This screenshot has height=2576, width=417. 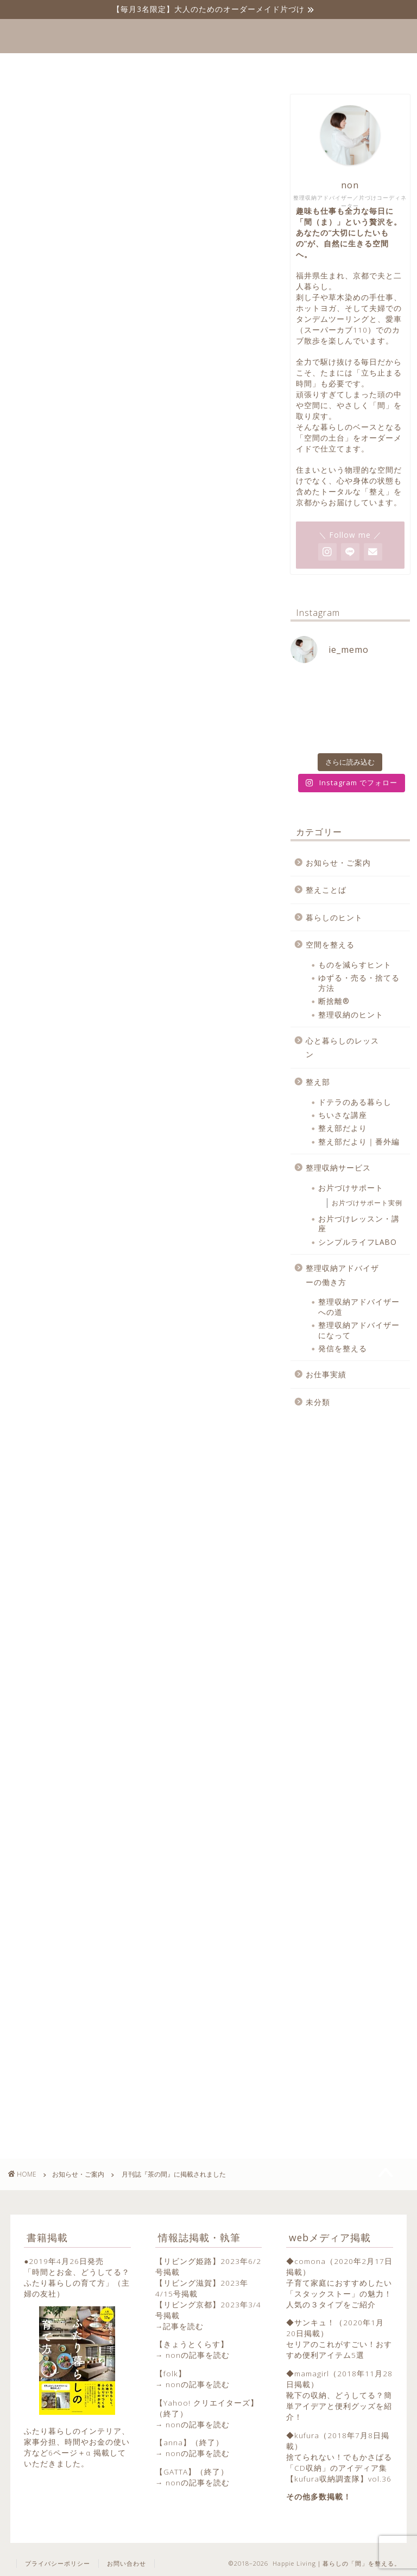 What do you see at coordinates (367, 1202) in the screenshot?
I see `お片づけサポート実例` at bounding box center [367, 1202].